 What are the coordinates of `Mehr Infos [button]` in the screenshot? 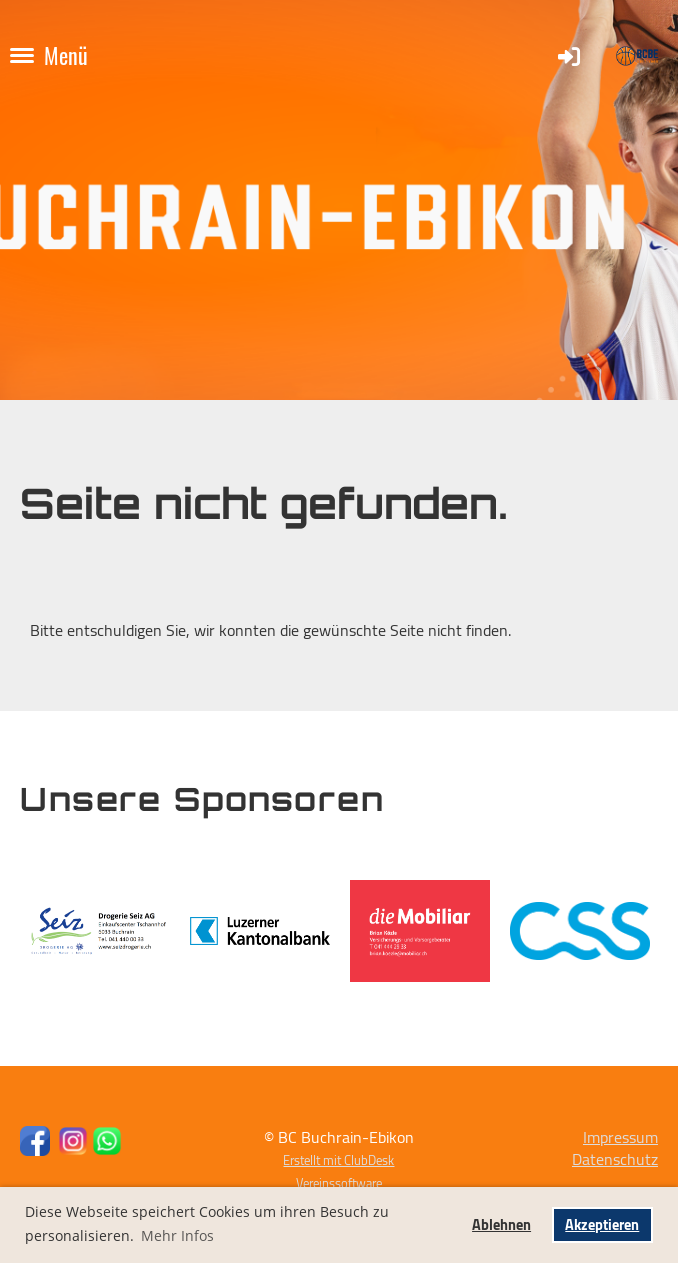 It's located at (177, 1235).